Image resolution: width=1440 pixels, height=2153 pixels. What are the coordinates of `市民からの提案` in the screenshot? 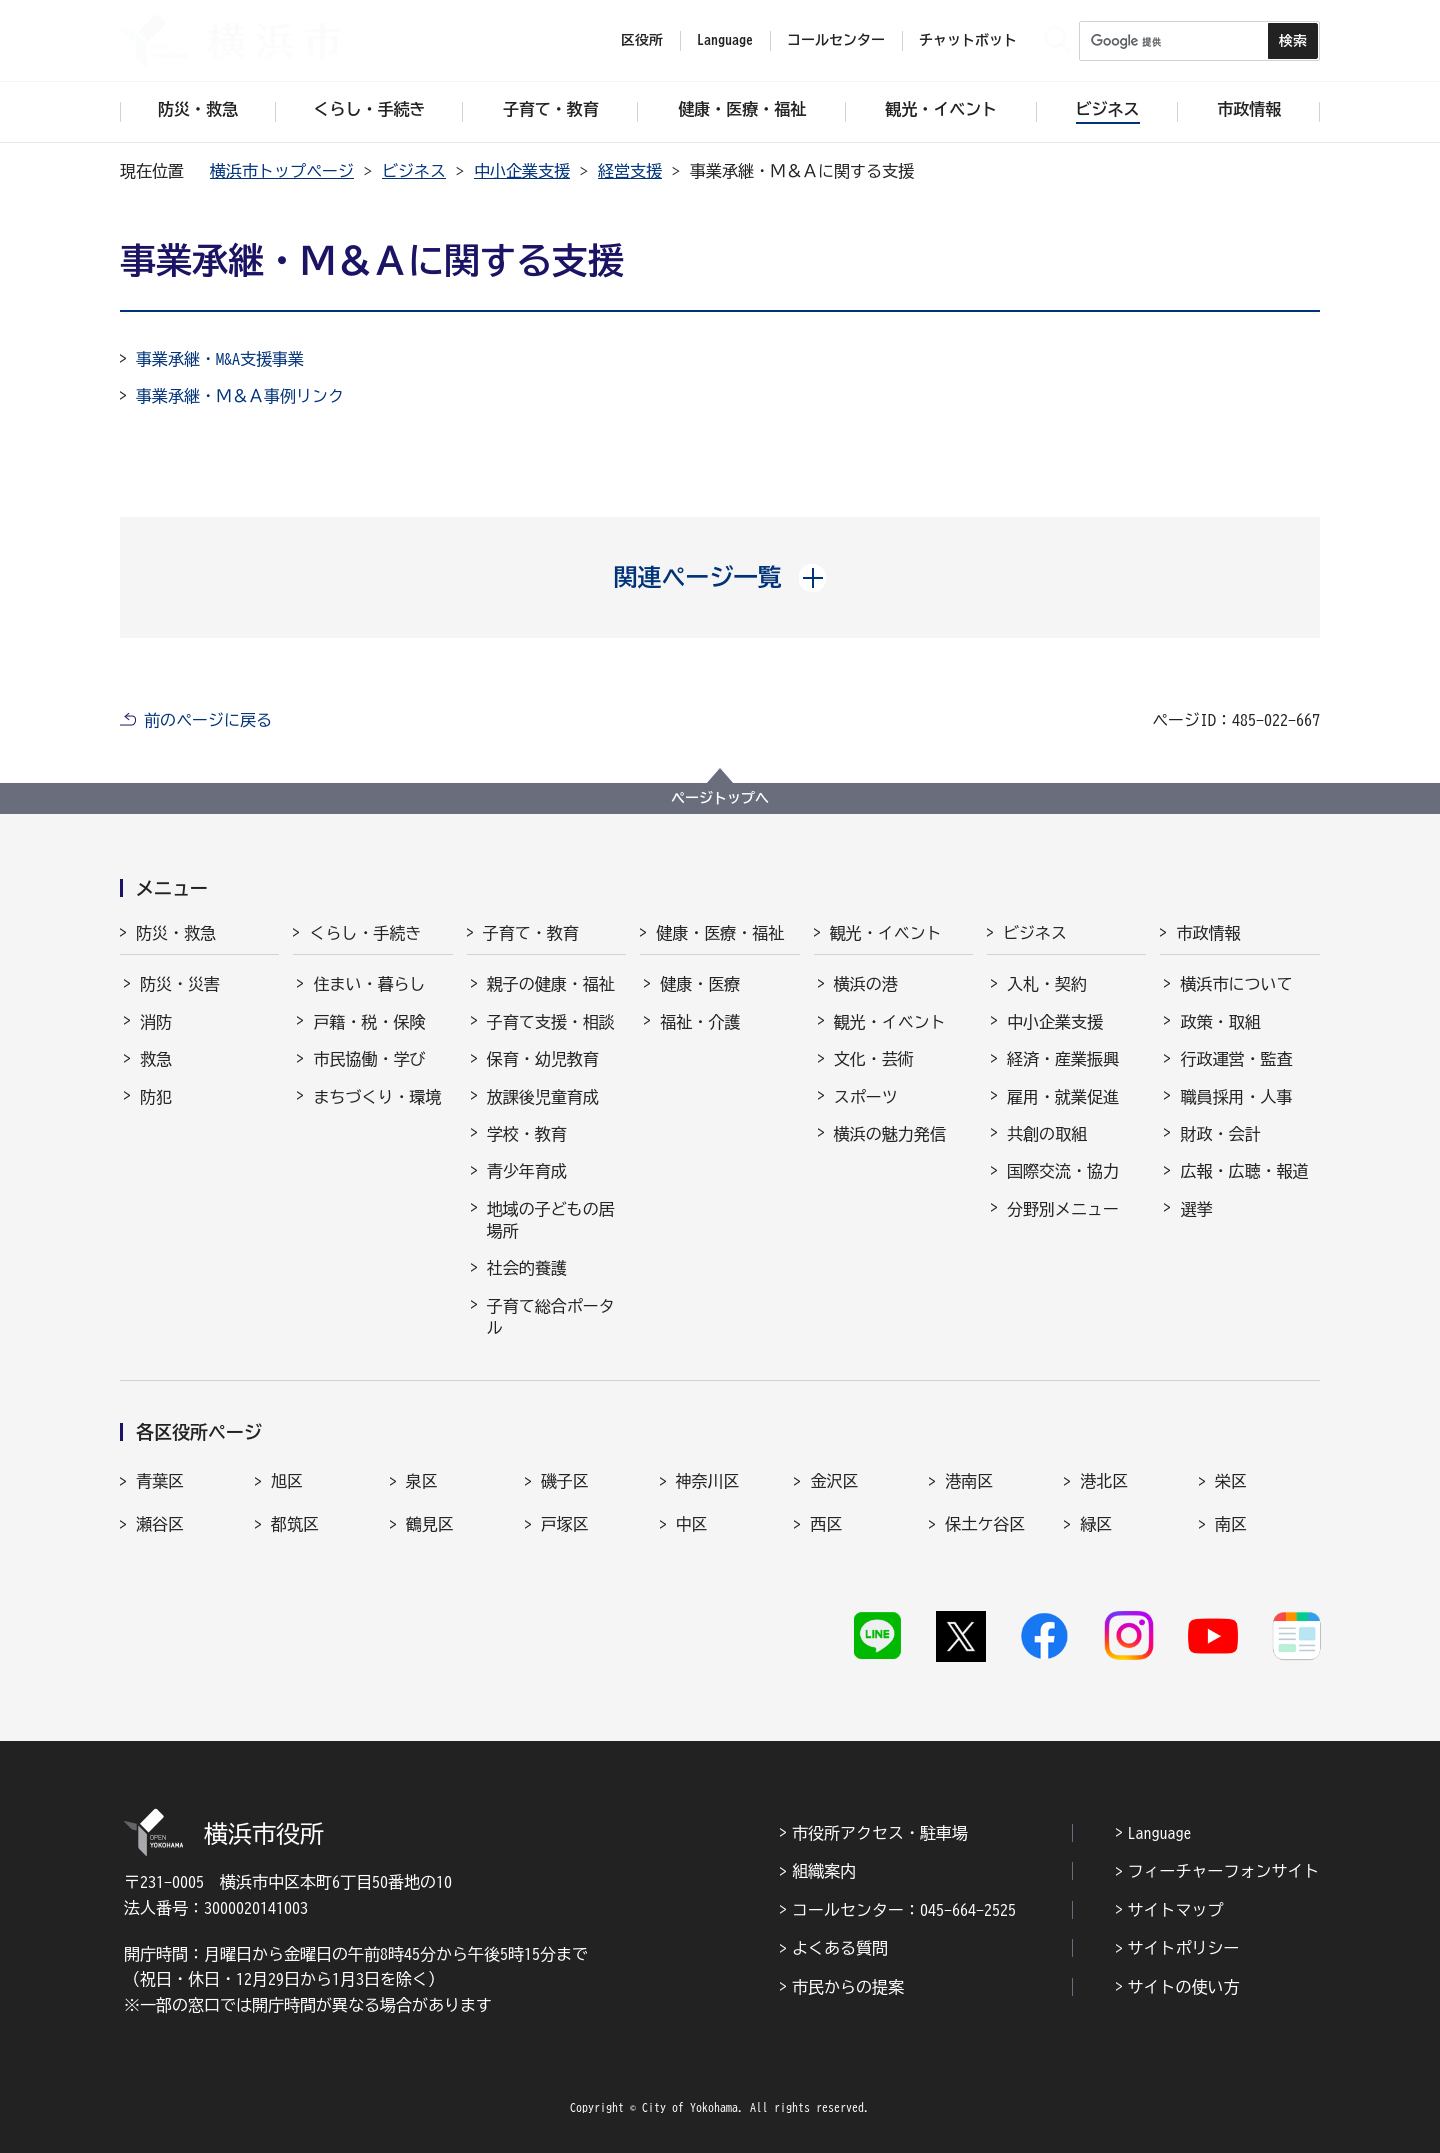 It's located at (848, 1987).